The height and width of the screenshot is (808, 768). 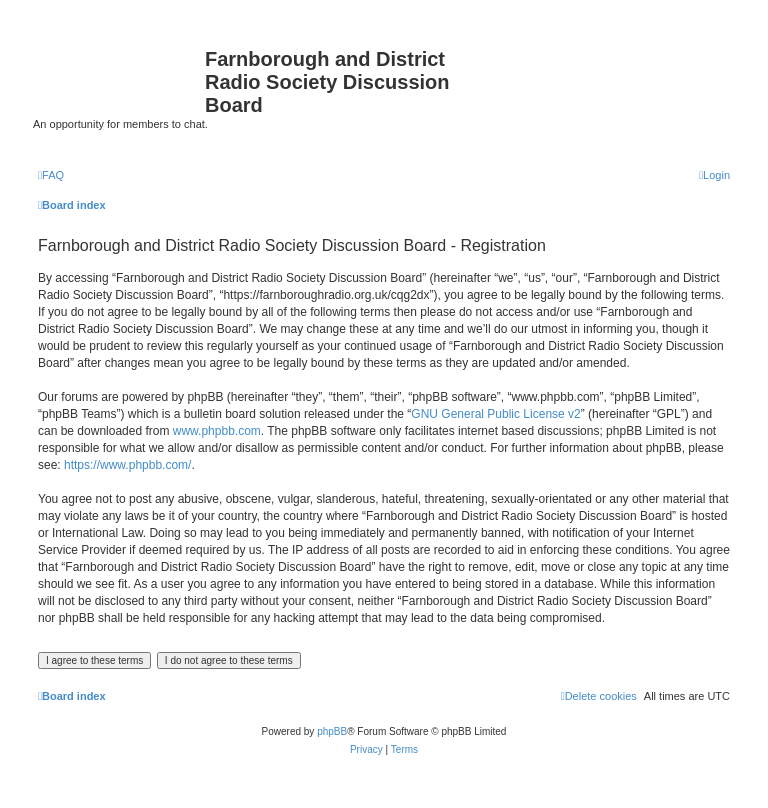 What do you see at coordinates (332, 731) in the screenshot?
I see `phpBB` at bounding box center [332, 731].